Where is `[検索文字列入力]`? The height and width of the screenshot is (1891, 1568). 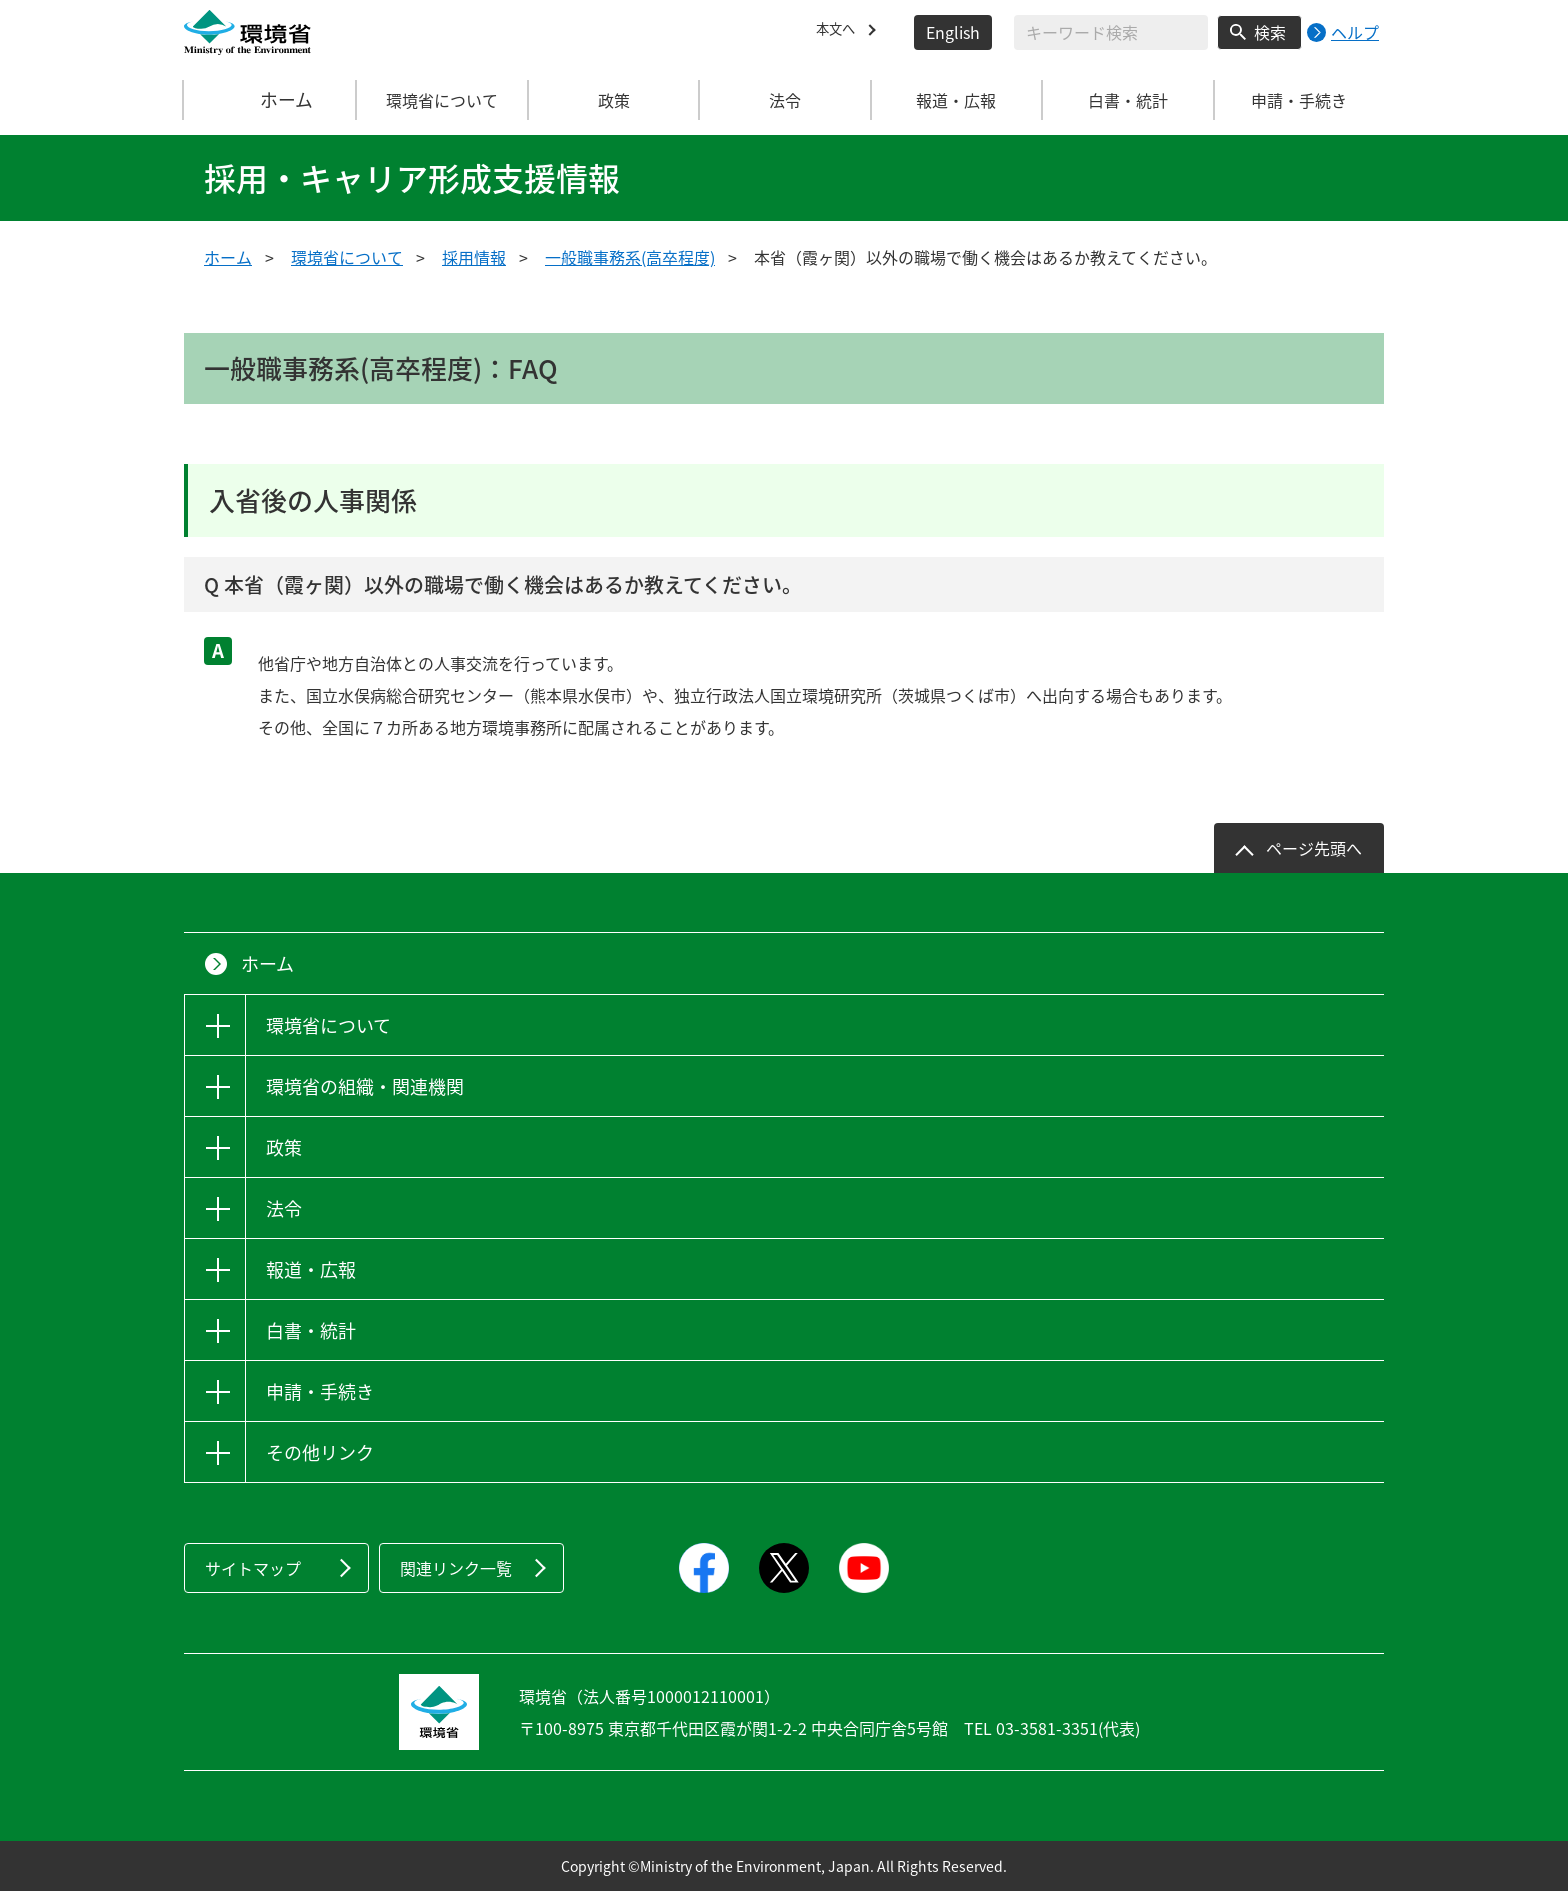
[検索文字列入力] is located at coordinates (1111, 32).